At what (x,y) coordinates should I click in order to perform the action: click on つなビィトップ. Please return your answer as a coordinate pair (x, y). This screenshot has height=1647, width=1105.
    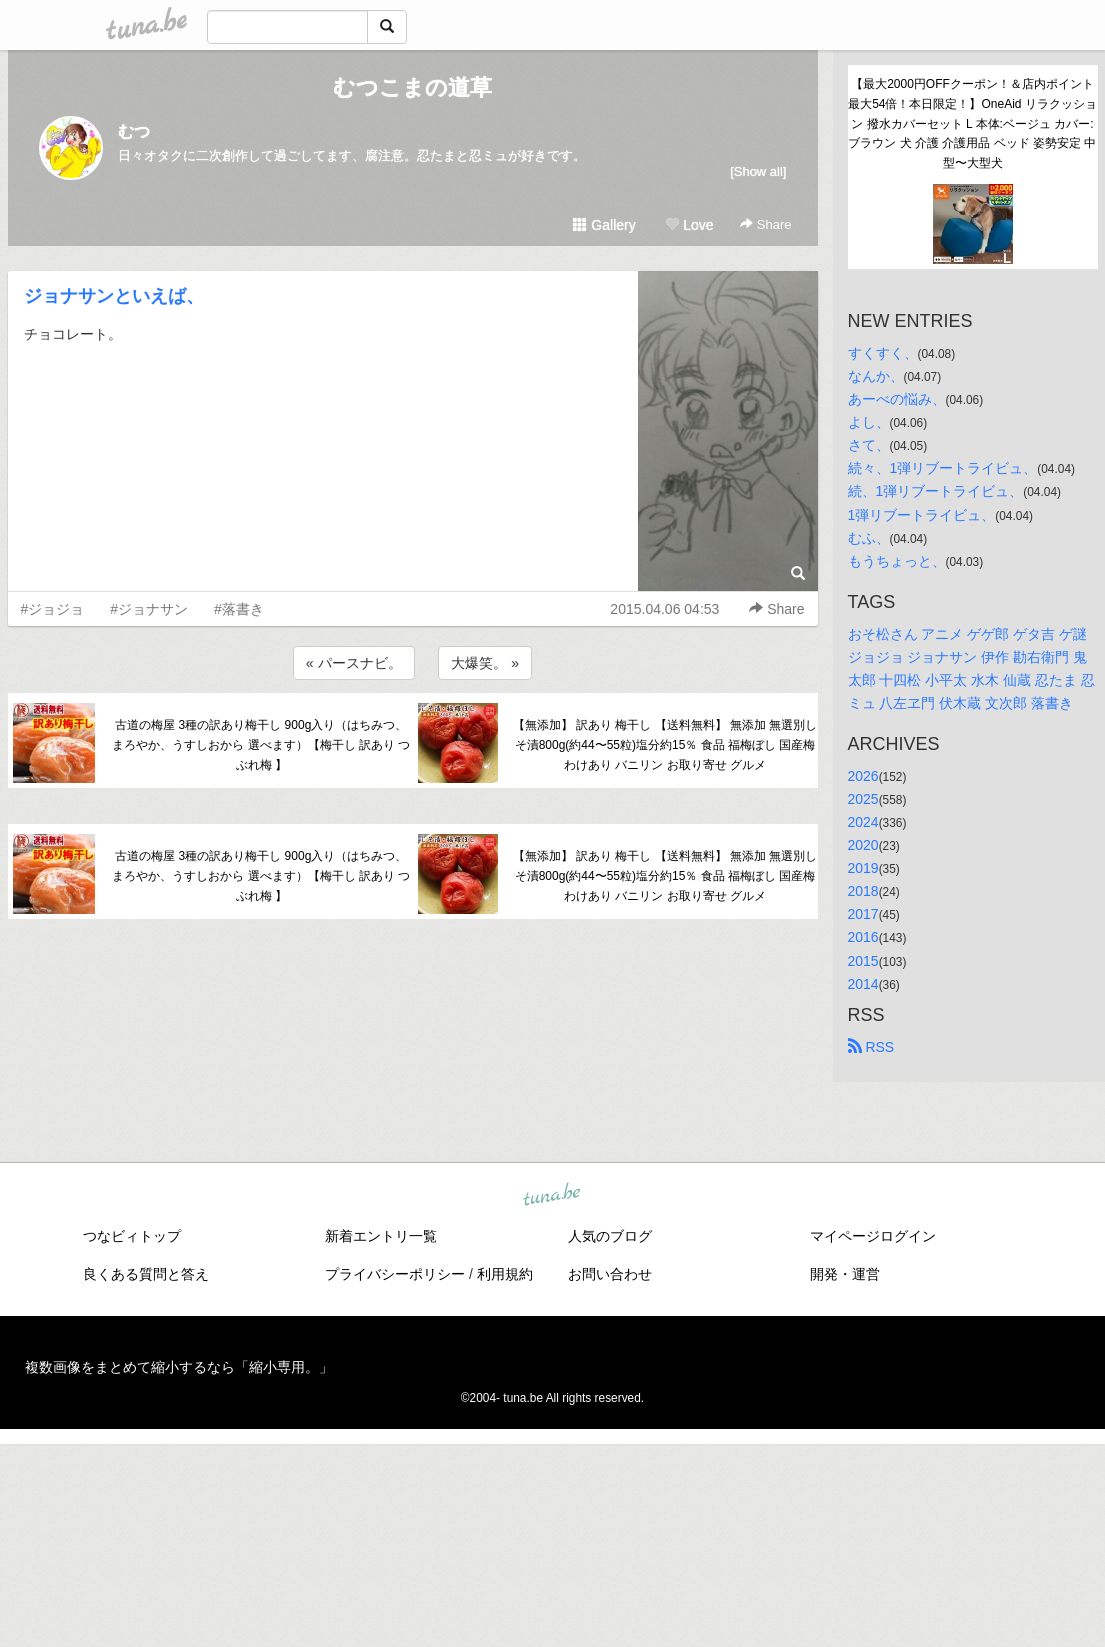
    Looking at the image, I should click on (132, 1236).